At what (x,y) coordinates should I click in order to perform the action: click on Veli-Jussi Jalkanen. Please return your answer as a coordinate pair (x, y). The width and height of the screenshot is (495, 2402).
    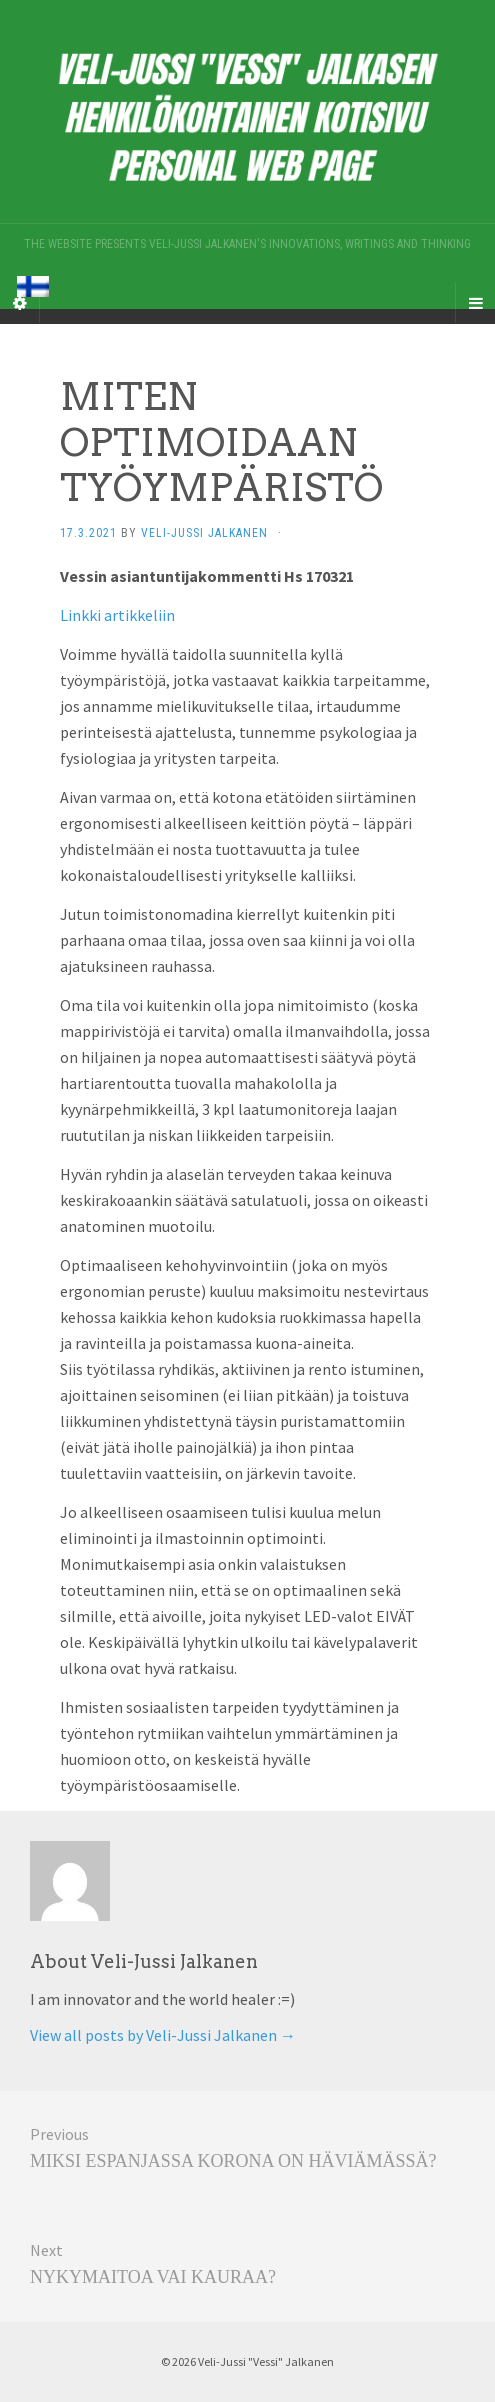
    Looking at the image, I should click on (204, 533).